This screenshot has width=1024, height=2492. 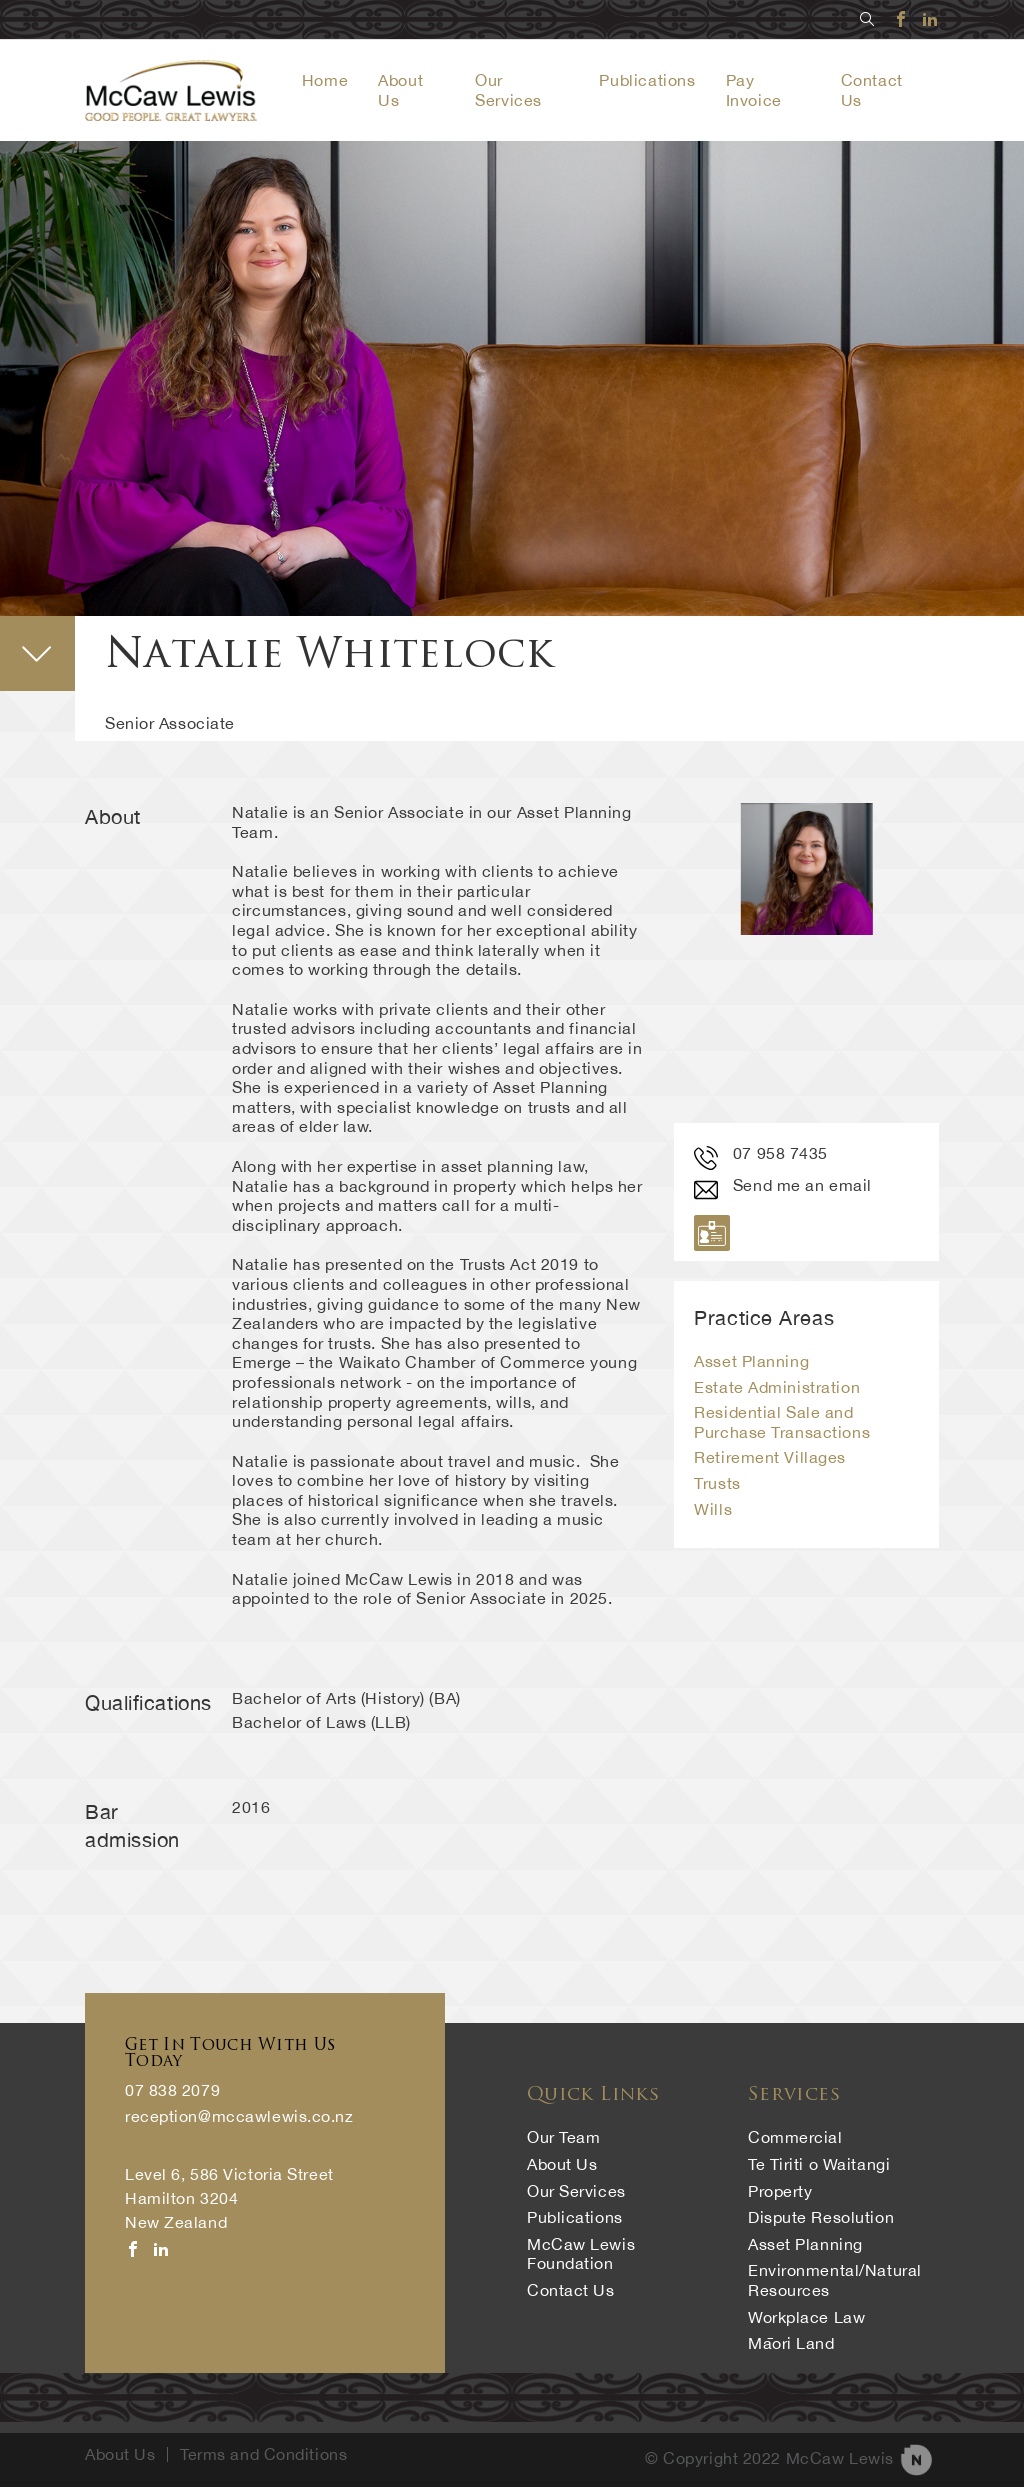 I want to click on Workplace Law, so click(x=806, y=2322).